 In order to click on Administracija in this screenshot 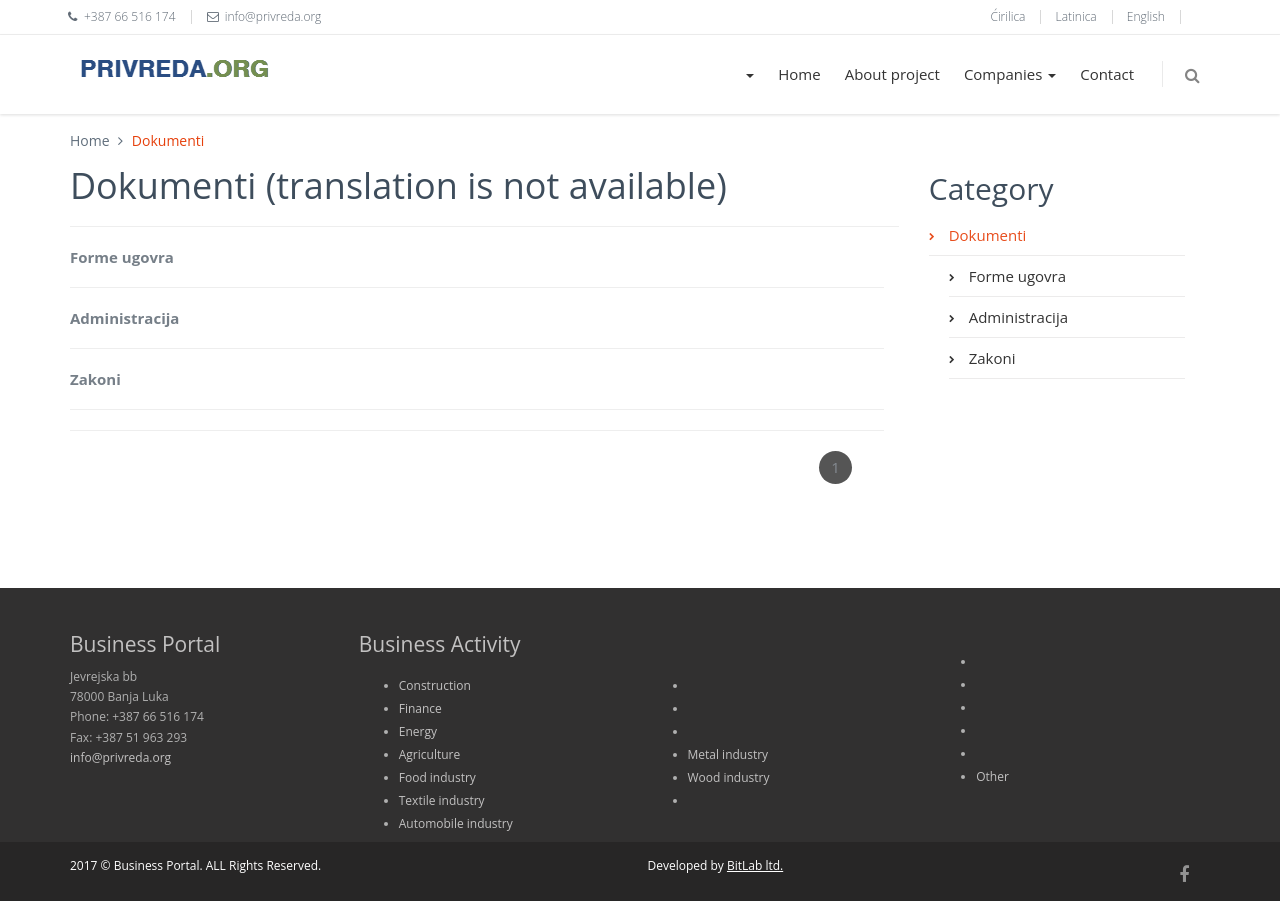, I will do `click(124, 318)`.